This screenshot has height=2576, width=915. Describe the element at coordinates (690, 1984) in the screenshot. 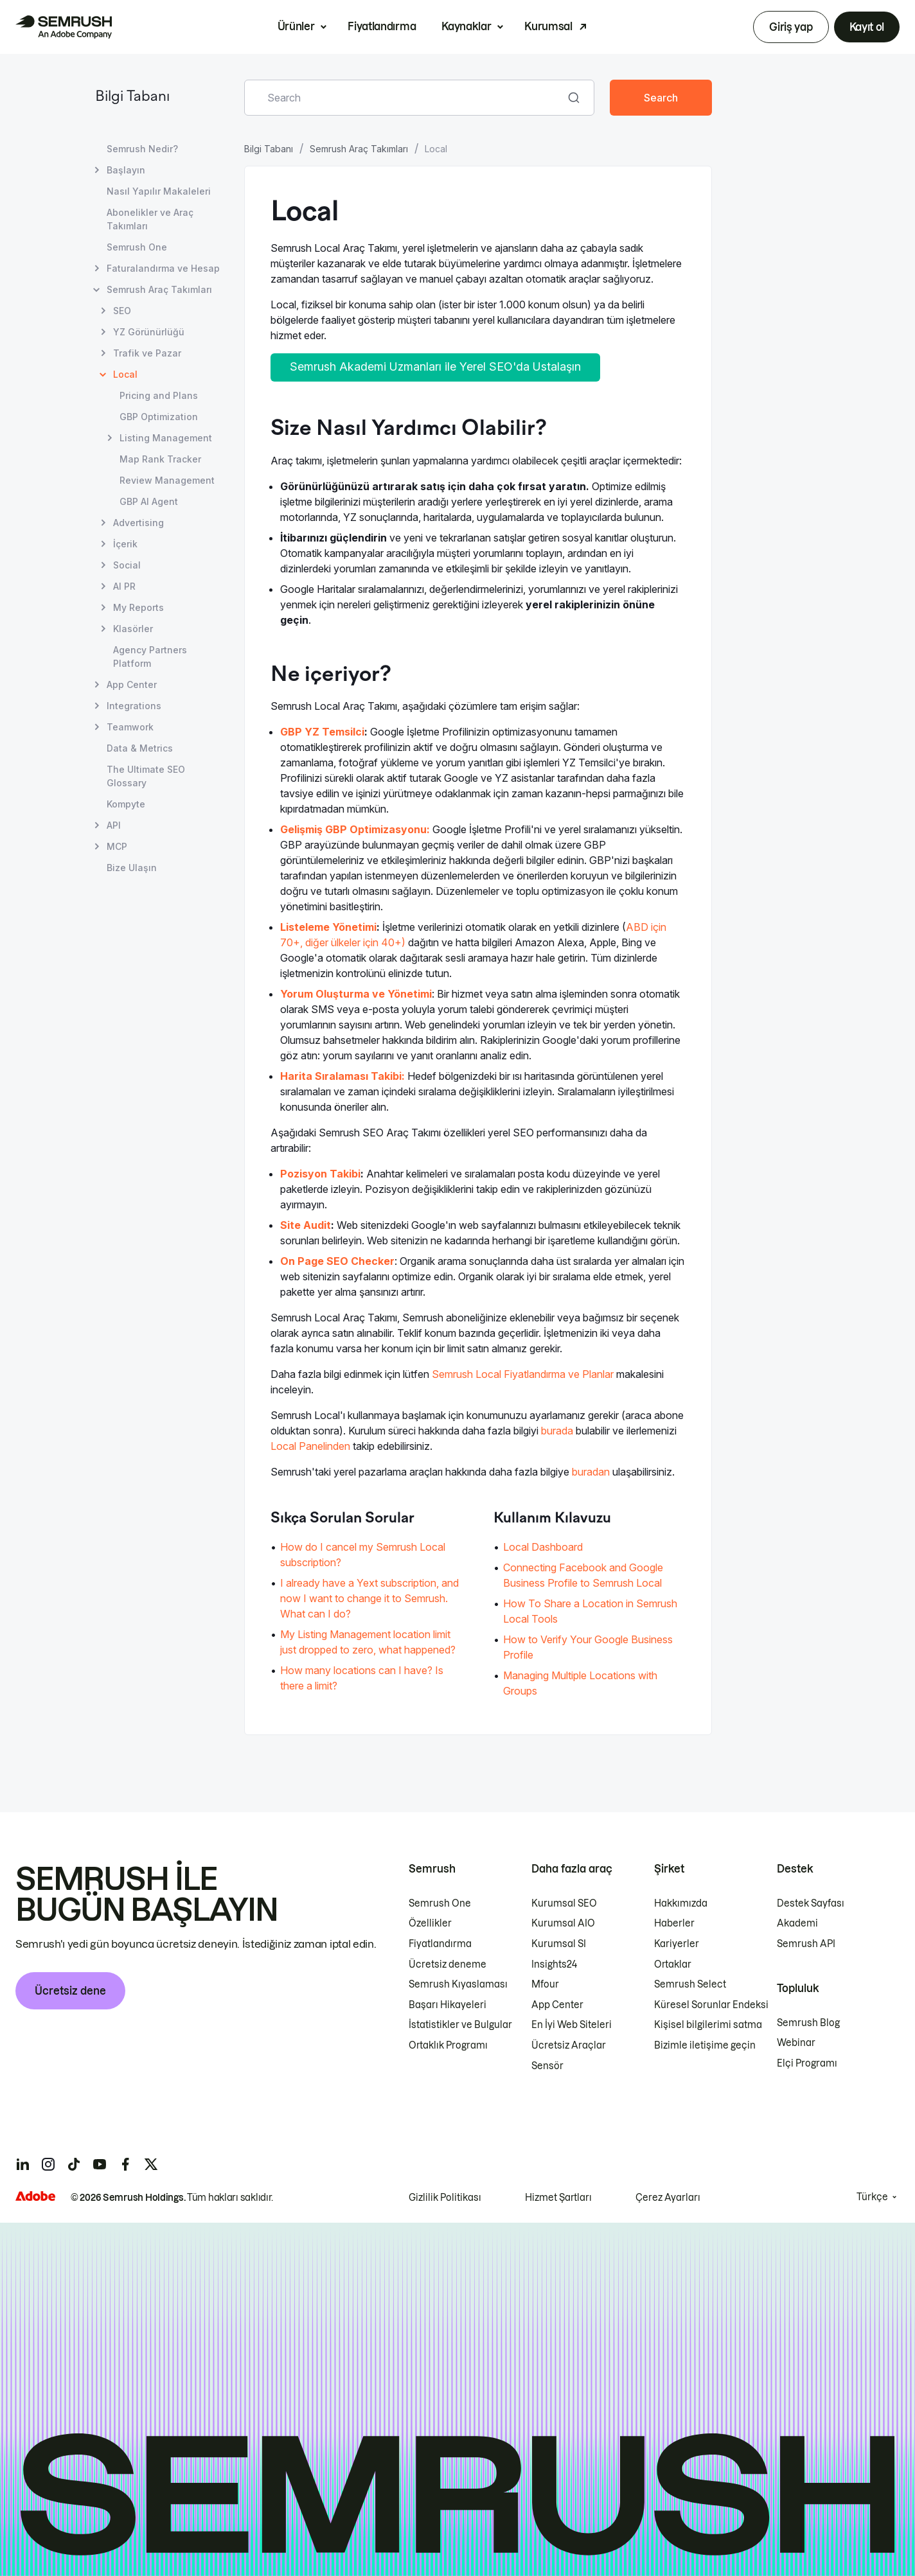

I see `Semrush Select` at that location.